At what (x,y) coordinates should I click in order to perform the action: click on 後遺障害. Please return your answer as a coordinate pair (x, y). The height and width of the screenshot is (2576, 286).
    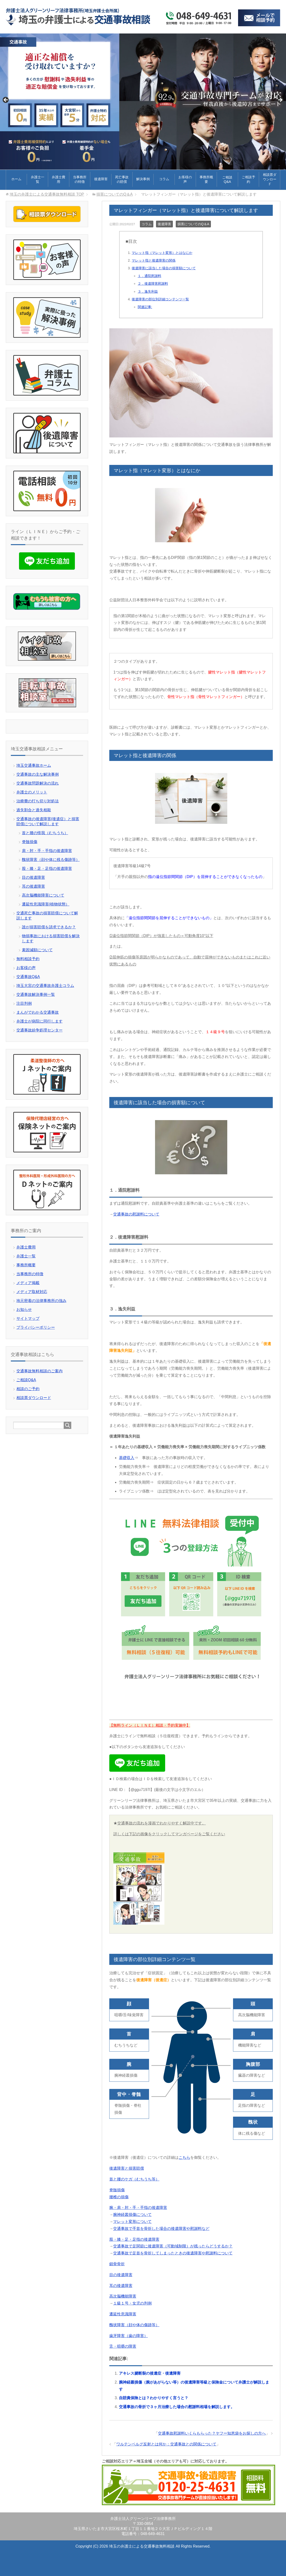
    Looking at the image, I should click on (101, 179).